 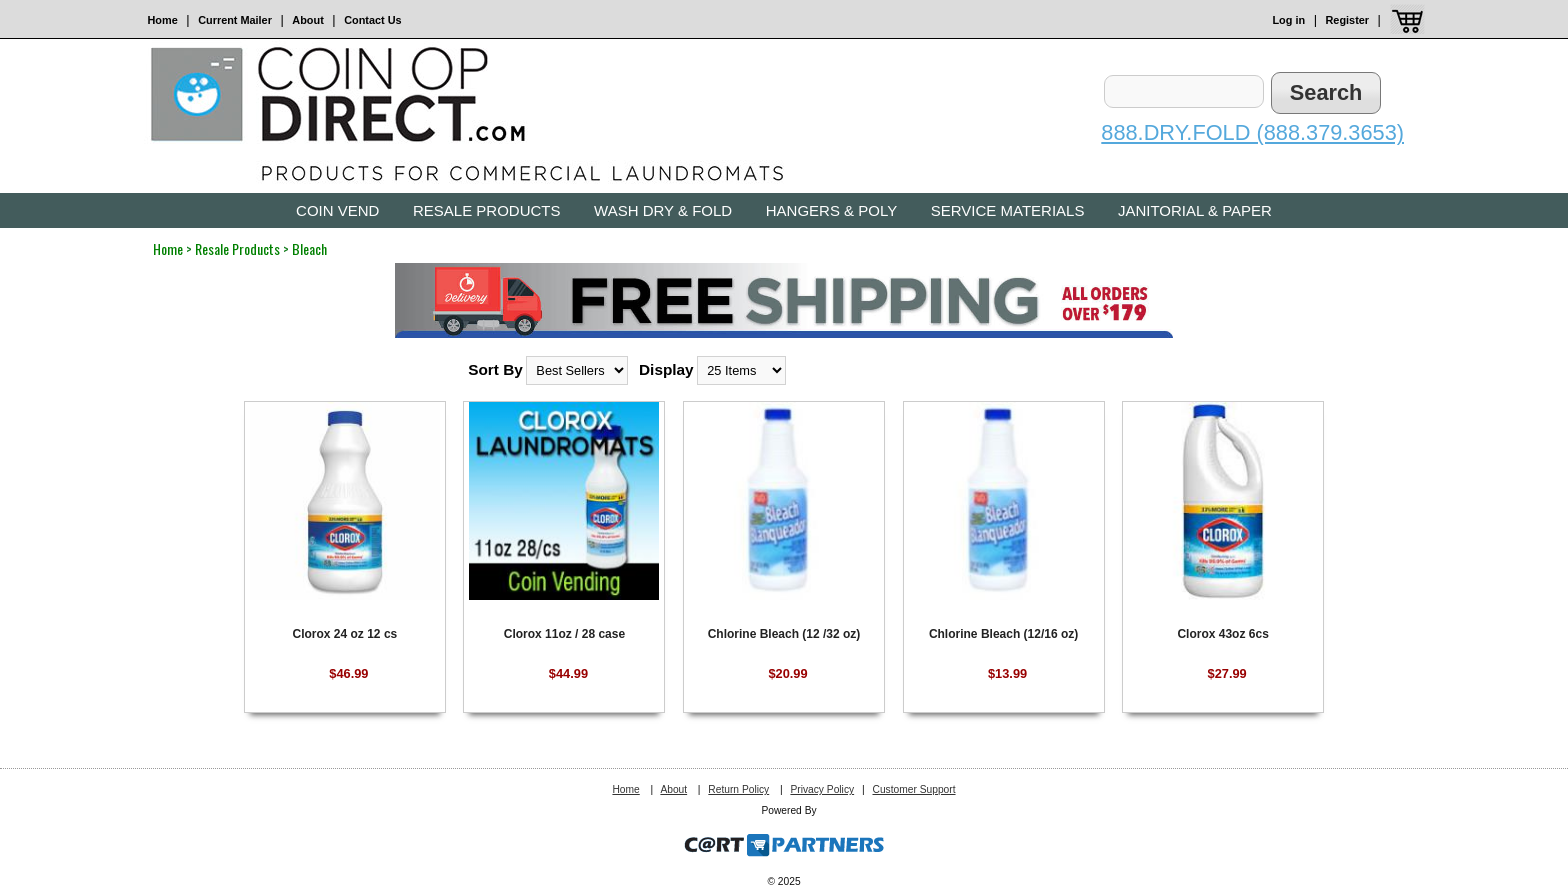 What do you see at coordinates (1252, 132) in the screenshot?
I see `888.DRY.FOLD (888.379.3653)` at bounding box center [1252, 132].